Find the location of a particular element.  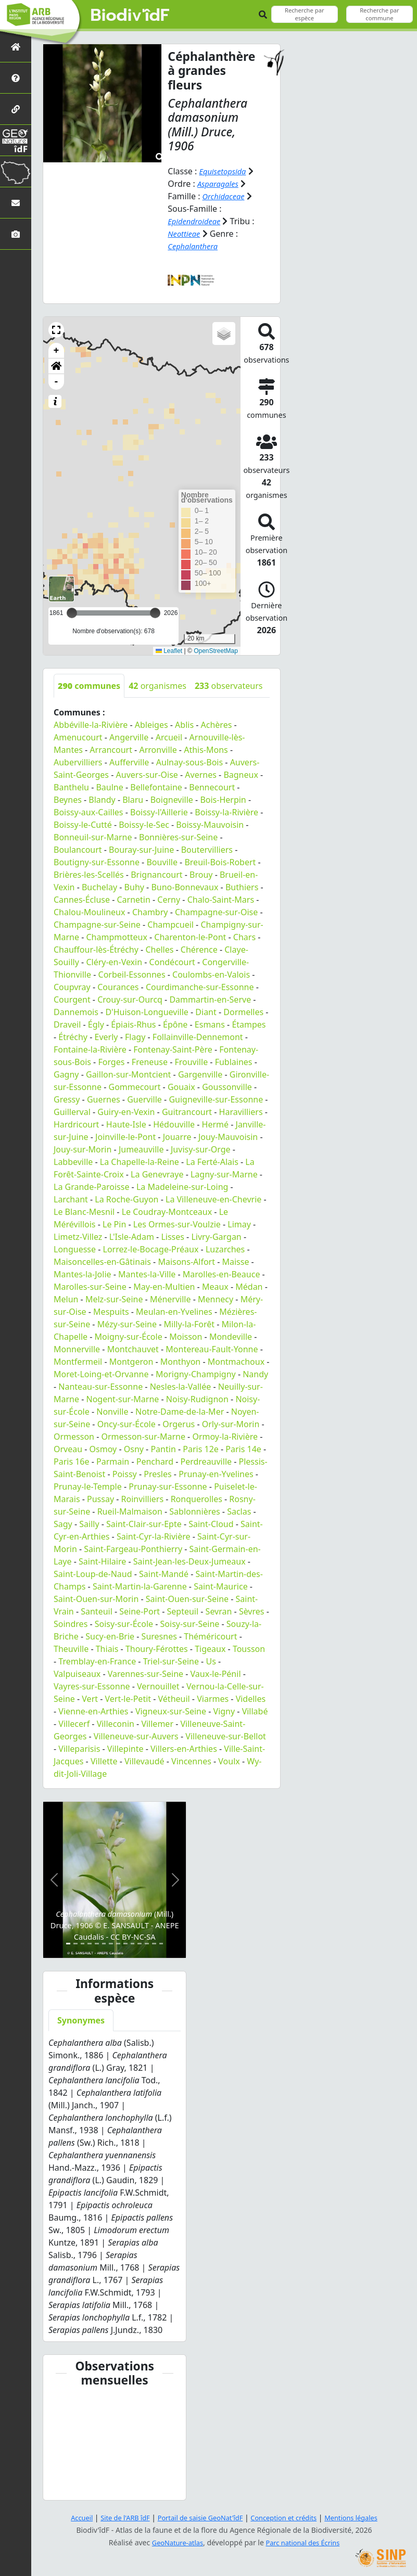

Montgeron is located at coordinates (131, 1361).